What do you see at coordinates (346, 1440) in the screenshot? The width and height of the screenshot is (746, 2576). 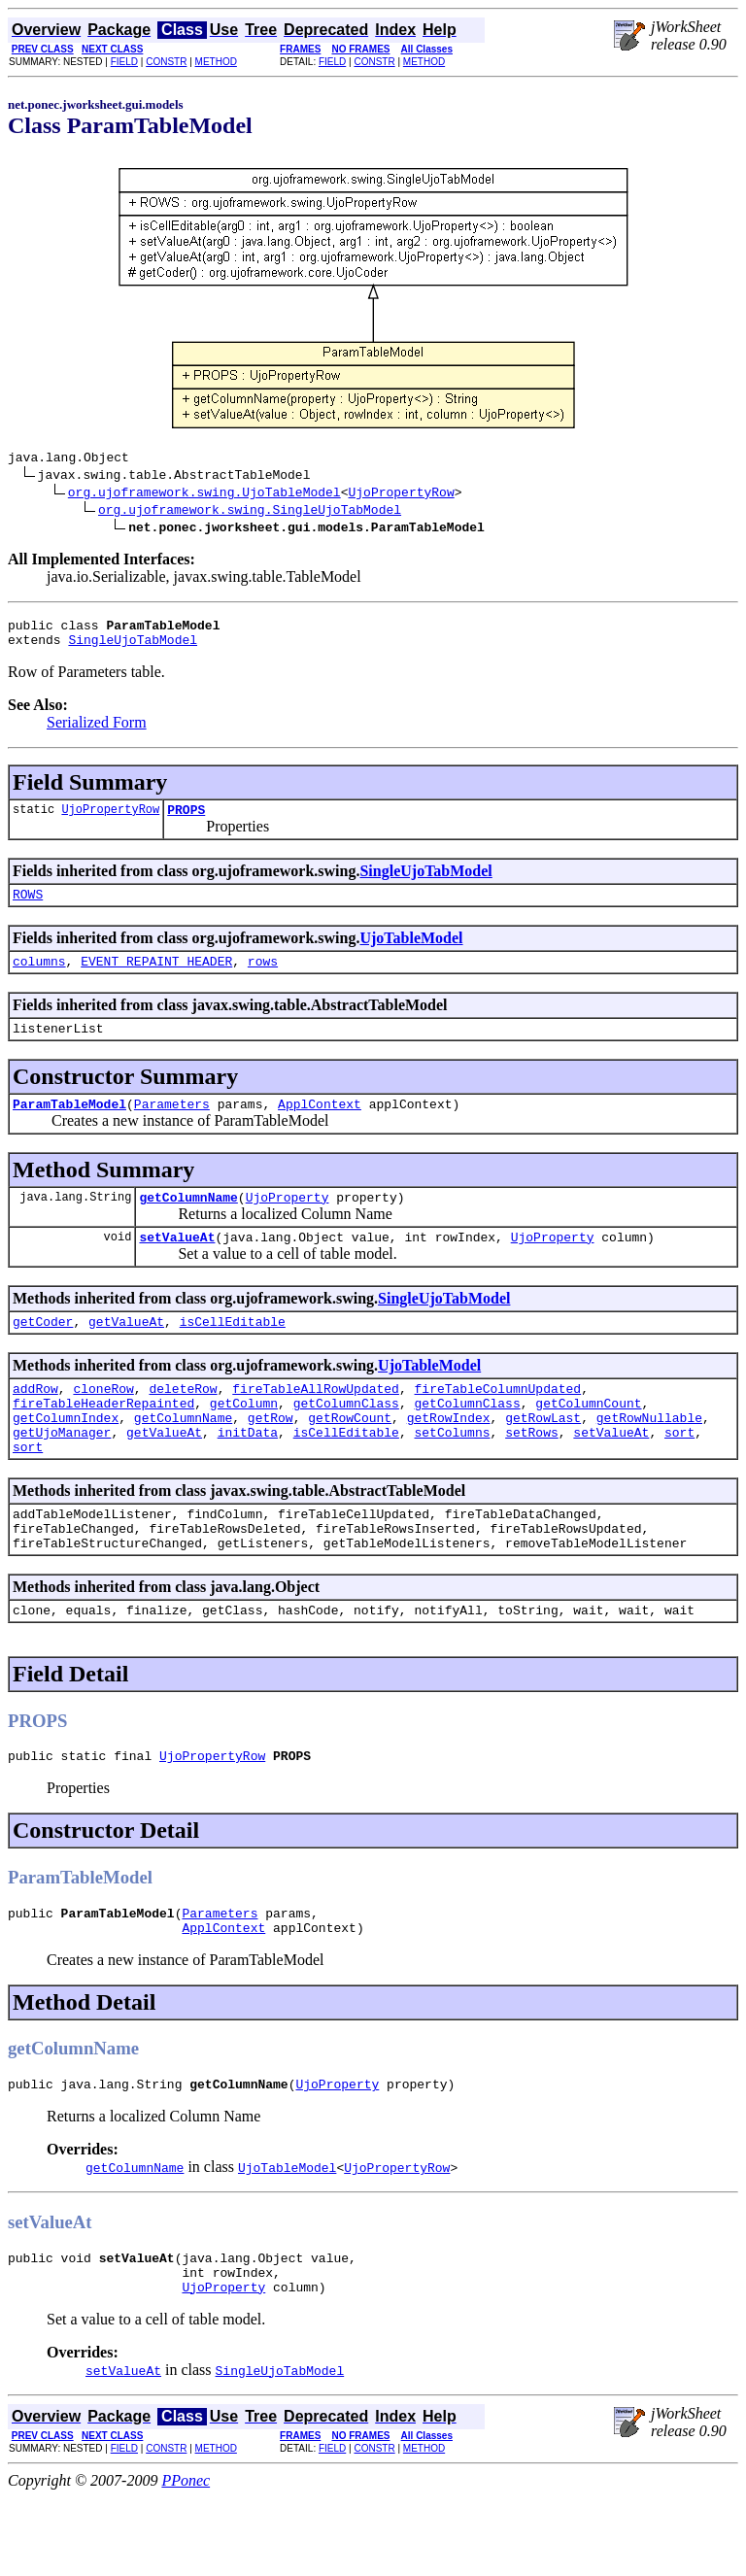 I see `getColumnClass` at bounding box center [346, 1440].